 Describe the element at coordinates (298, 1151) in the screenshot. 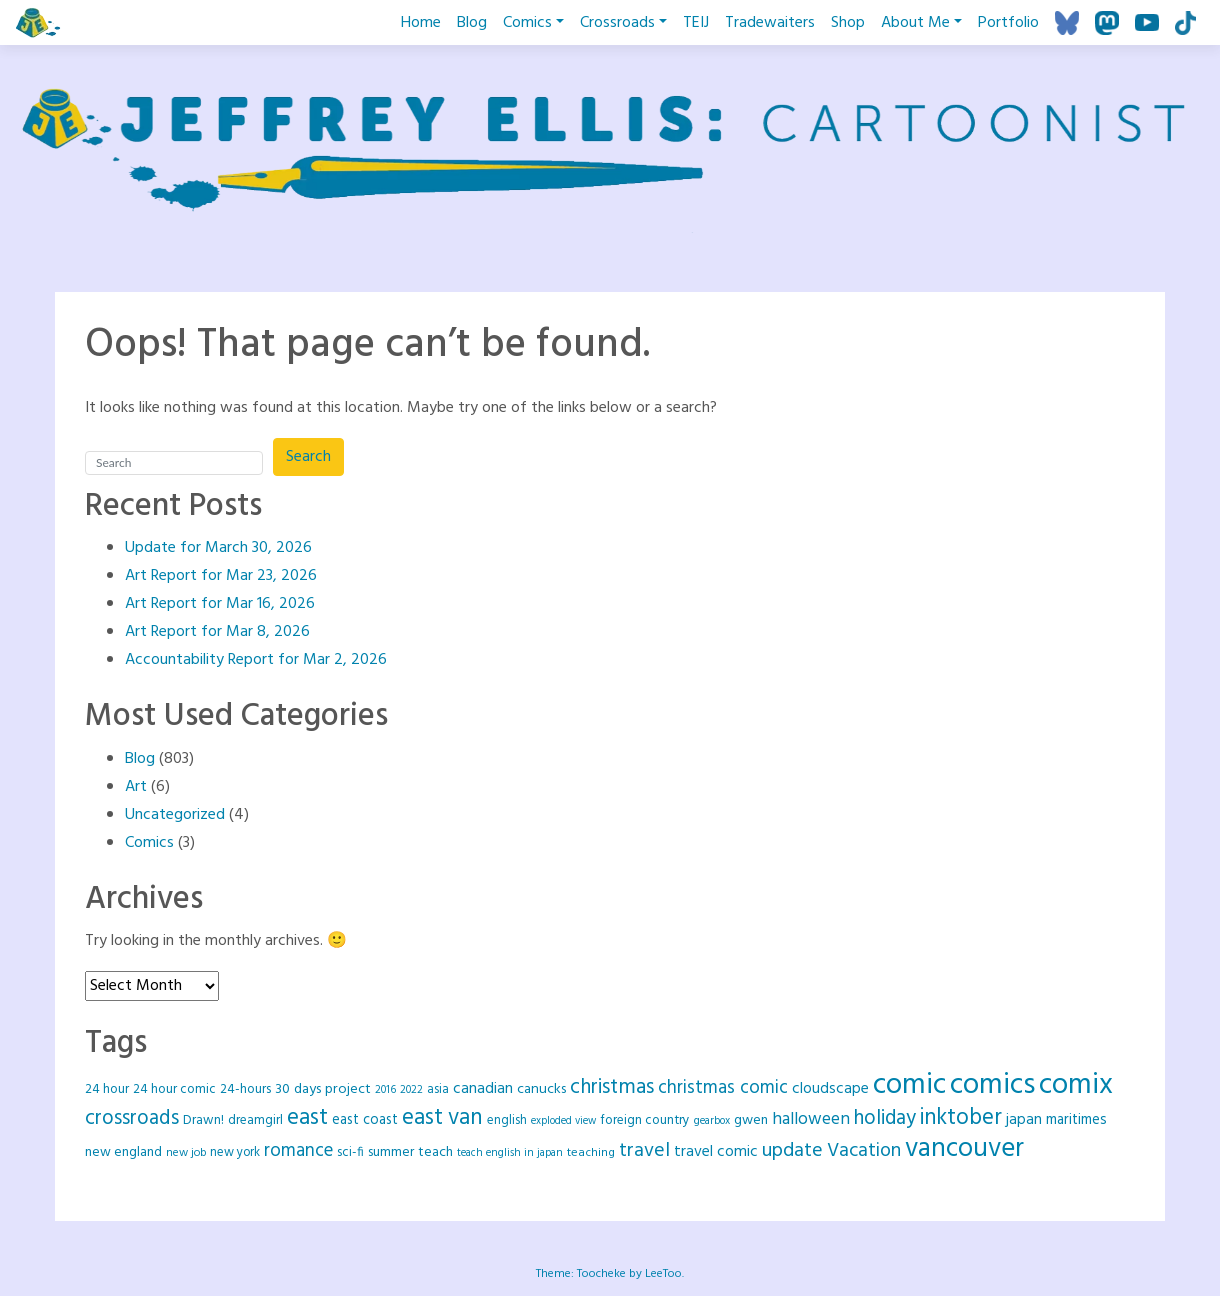

I see `romance [romance (61 items)]` at that location.